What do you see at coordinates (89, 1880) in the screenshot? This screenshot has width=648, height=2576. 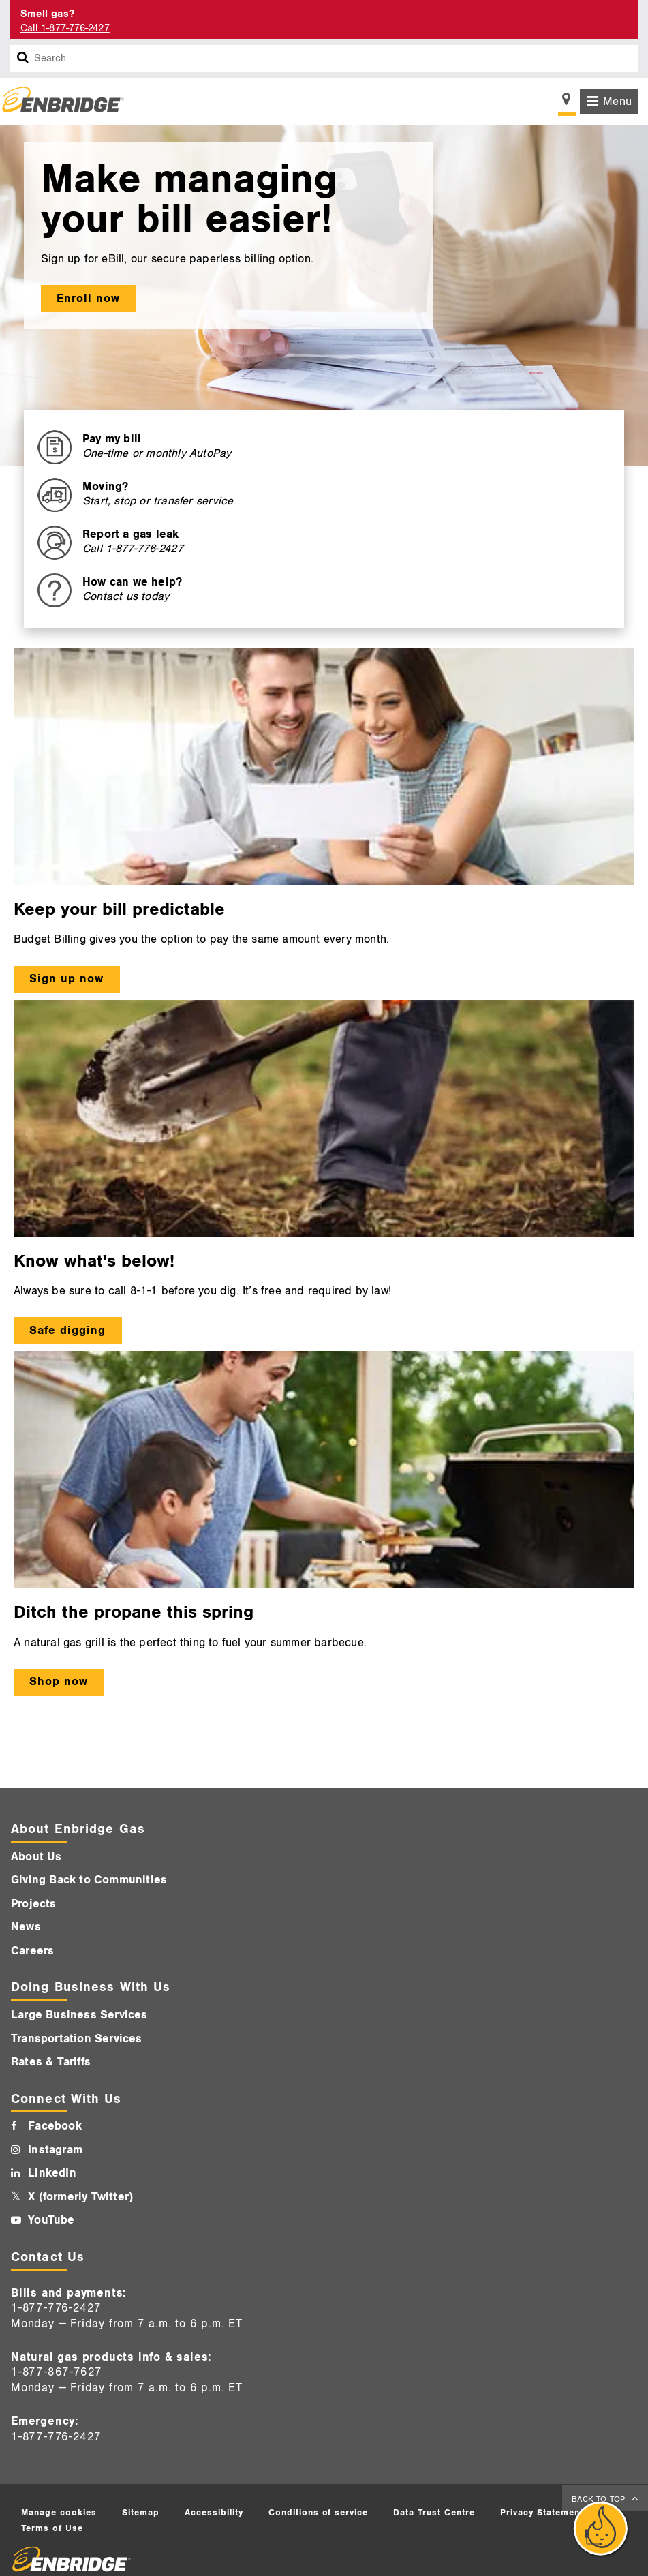 I see `Giving Back to Communities` at bounding box center [89, 1880].